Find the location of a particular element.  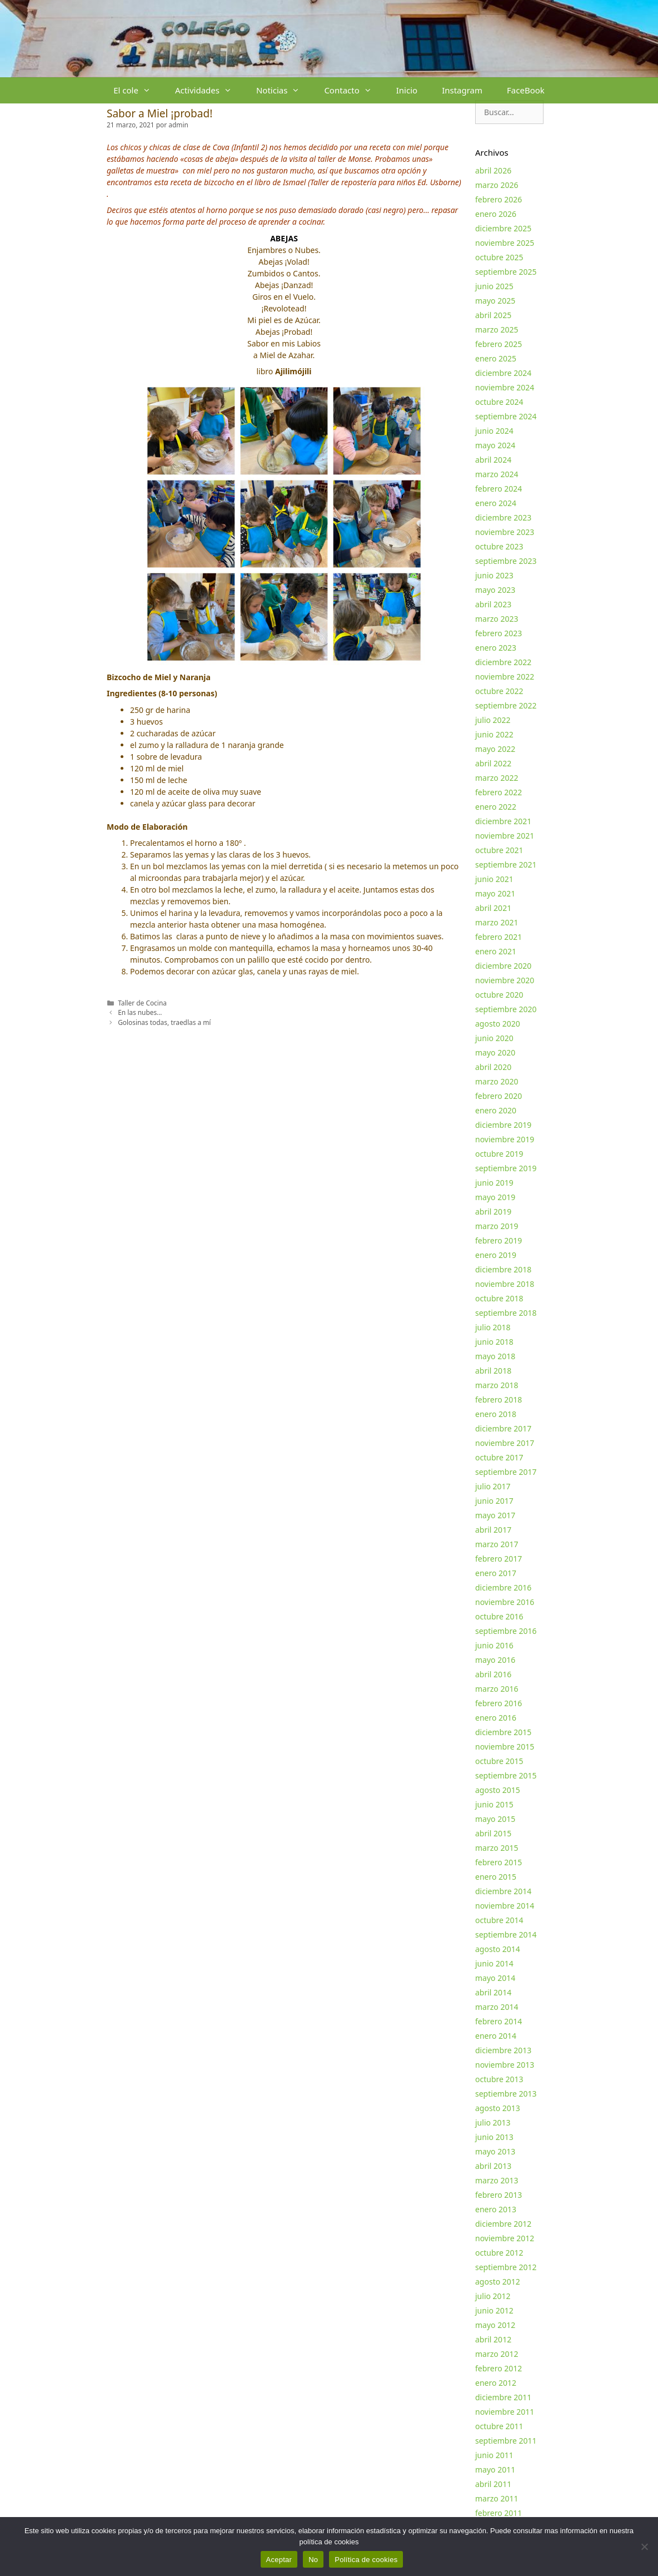

abril 2020 is located at coordinates (493, 1067).